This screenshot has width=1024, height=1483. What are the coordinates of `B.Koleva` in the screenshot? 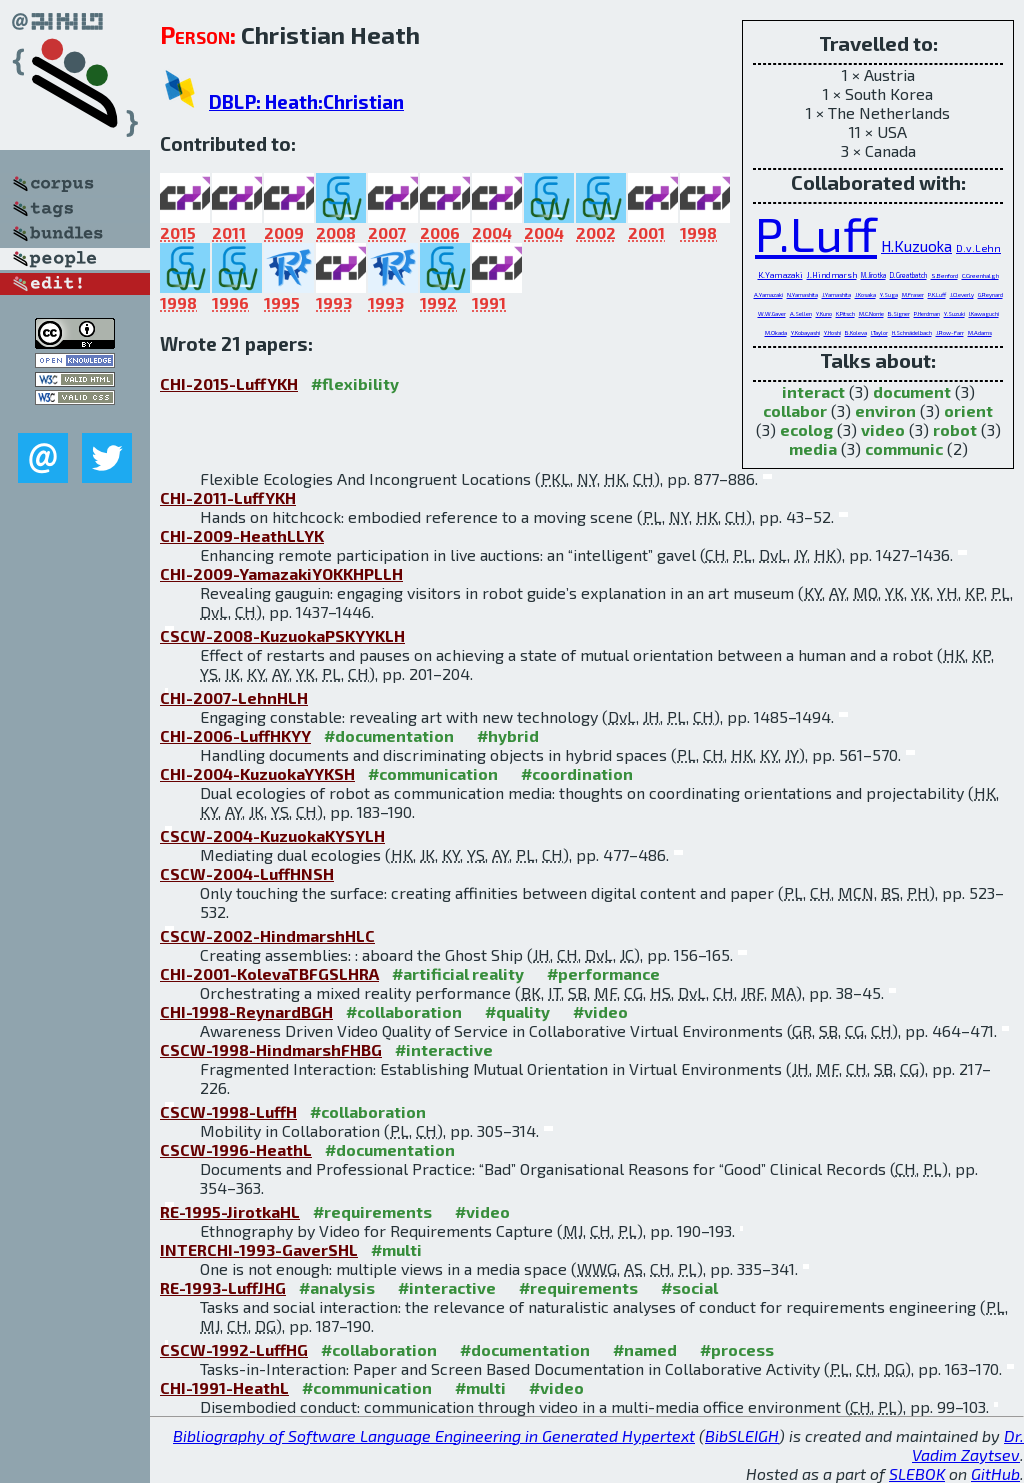 It's located at (856, 332).